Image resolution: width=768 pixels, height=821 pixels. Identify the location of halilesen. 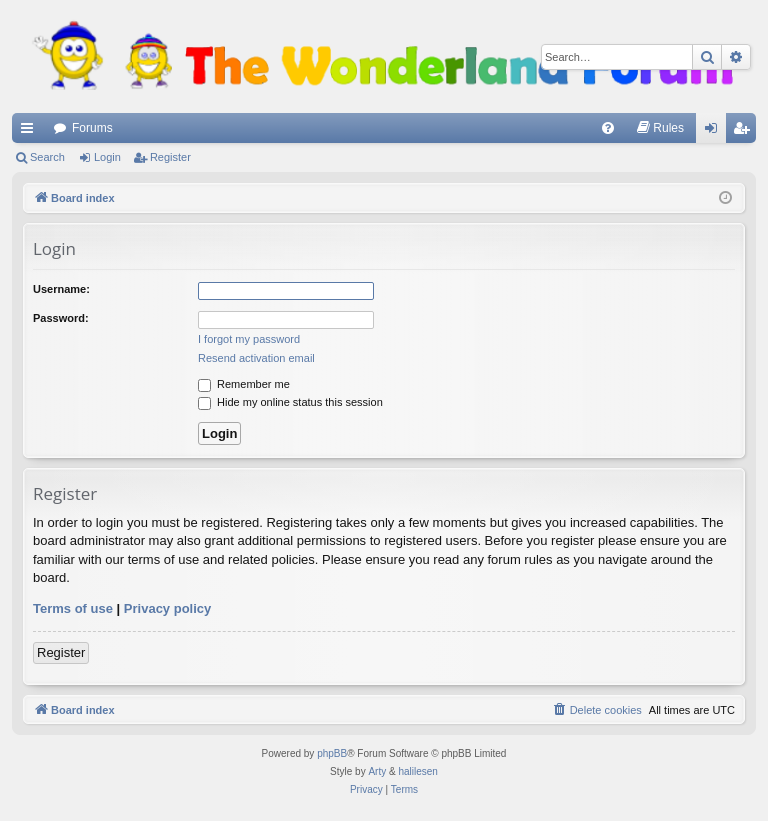
(417, 771).